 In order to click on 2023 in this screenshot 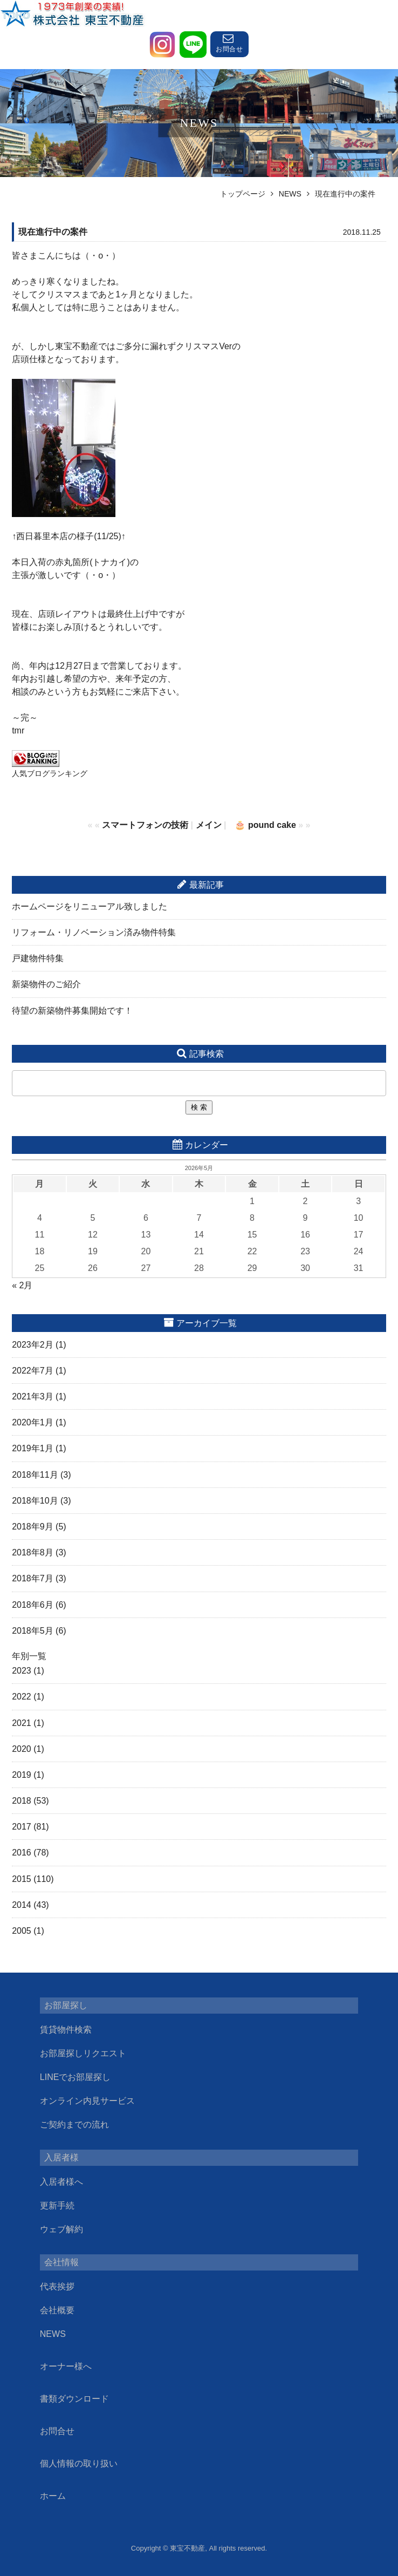, I will do `click(21, 1670)`.